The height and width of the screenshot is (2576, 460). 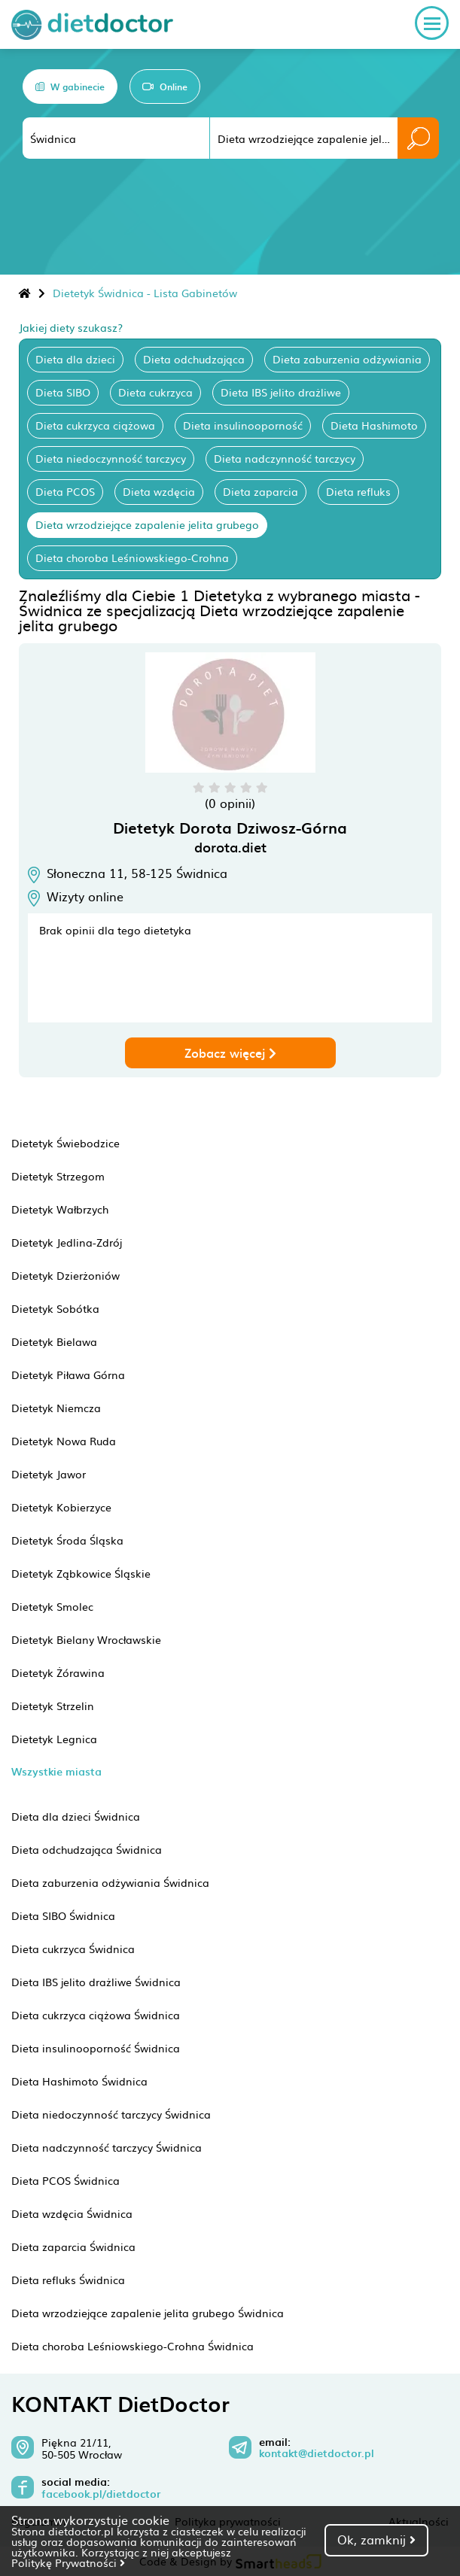 What do you see at coordinates (56, 1407) in the screenshot?
I see `Dietetyk Niemcza` at bounding box center [56, 1407].